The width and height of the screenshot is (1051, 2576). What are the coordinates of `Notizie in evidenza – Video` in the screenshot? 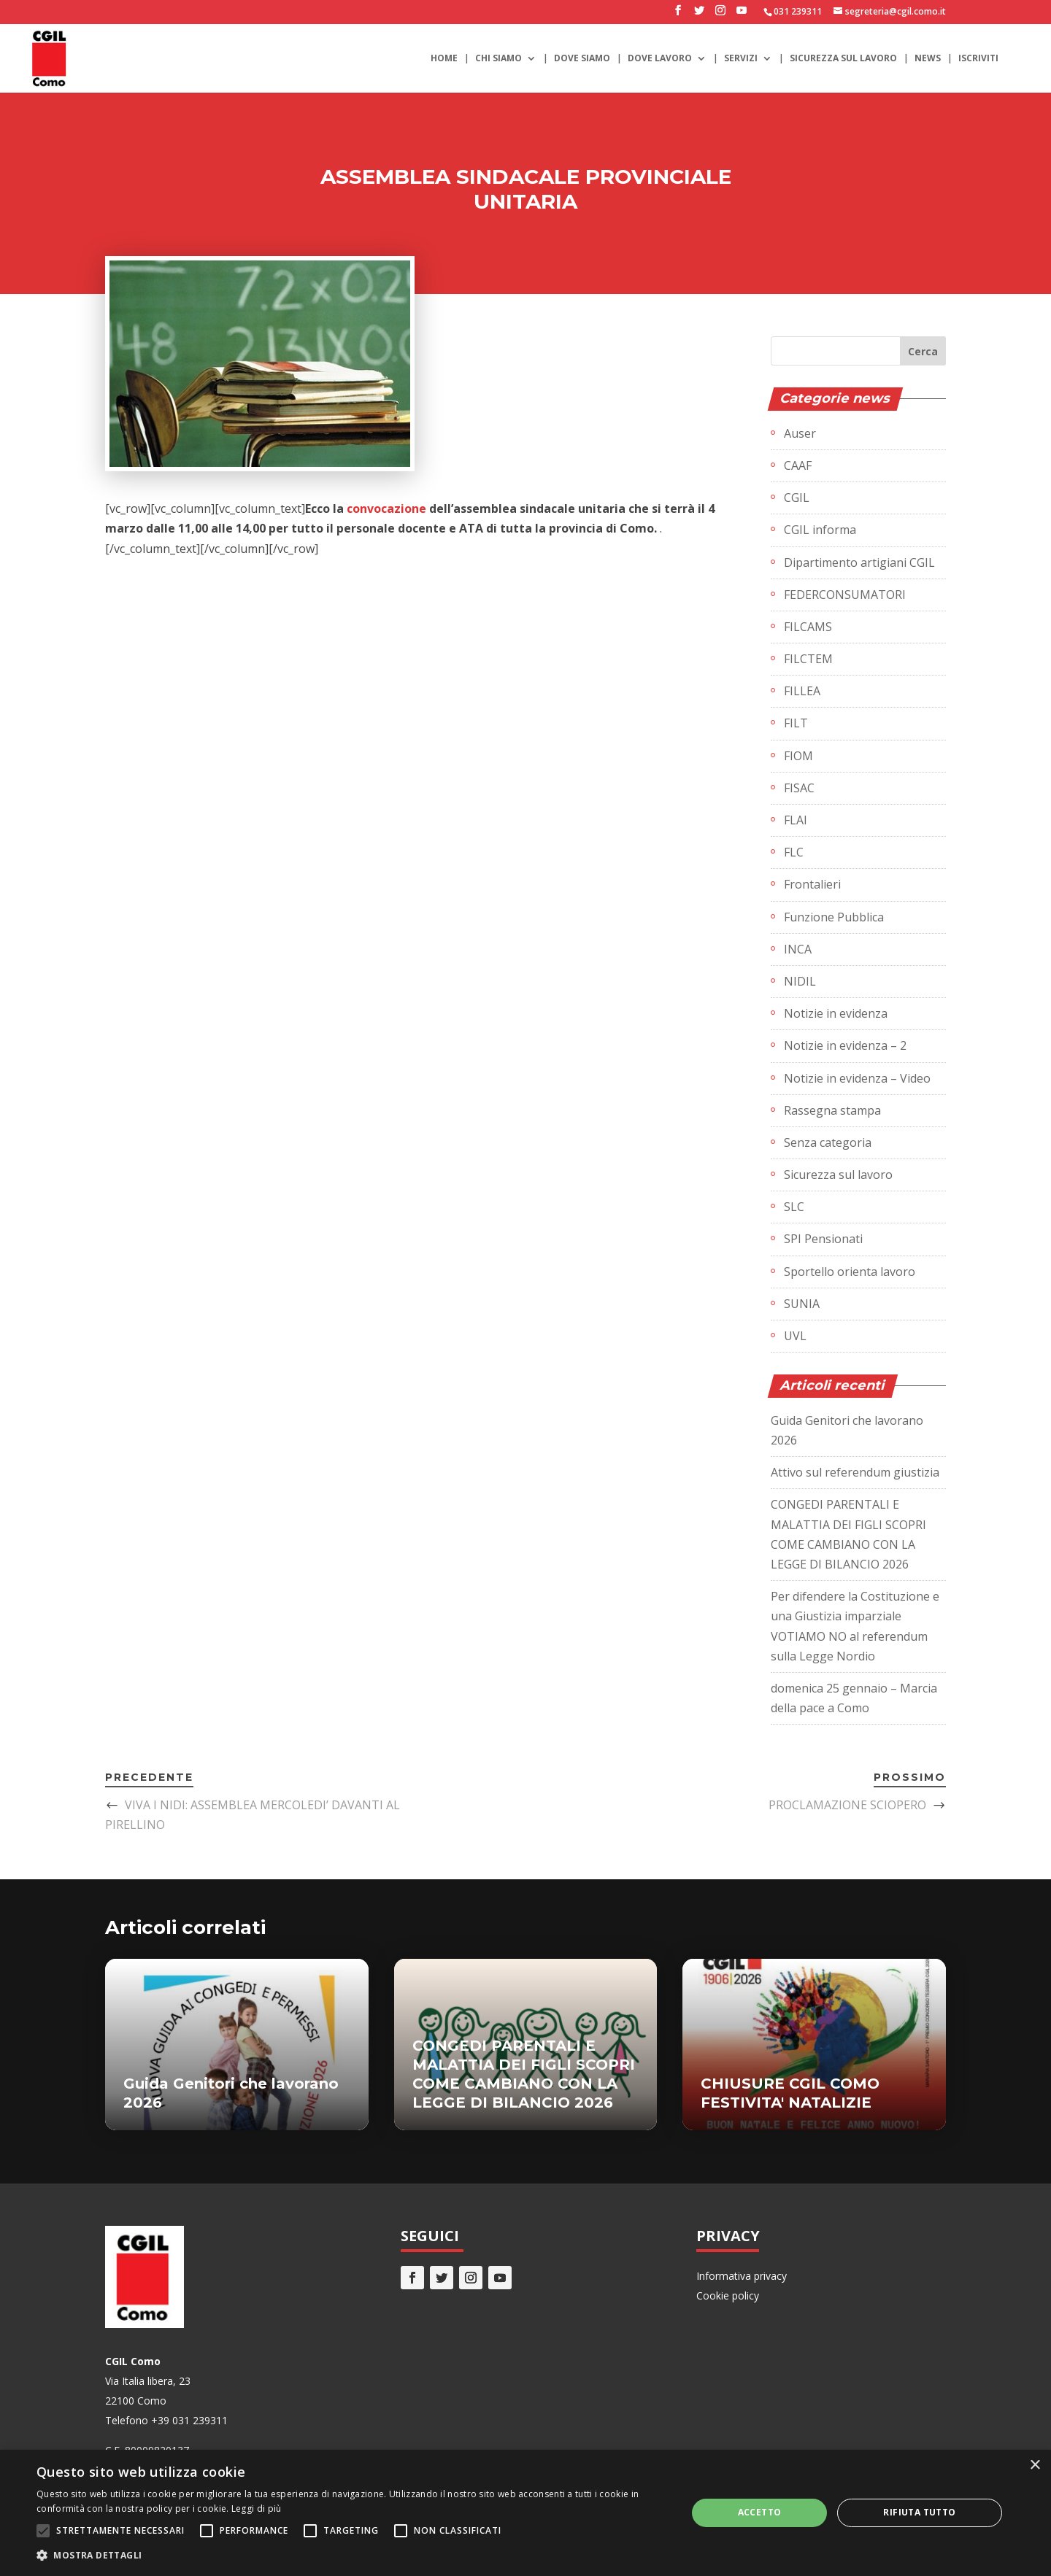 It's located at (857, 1078).